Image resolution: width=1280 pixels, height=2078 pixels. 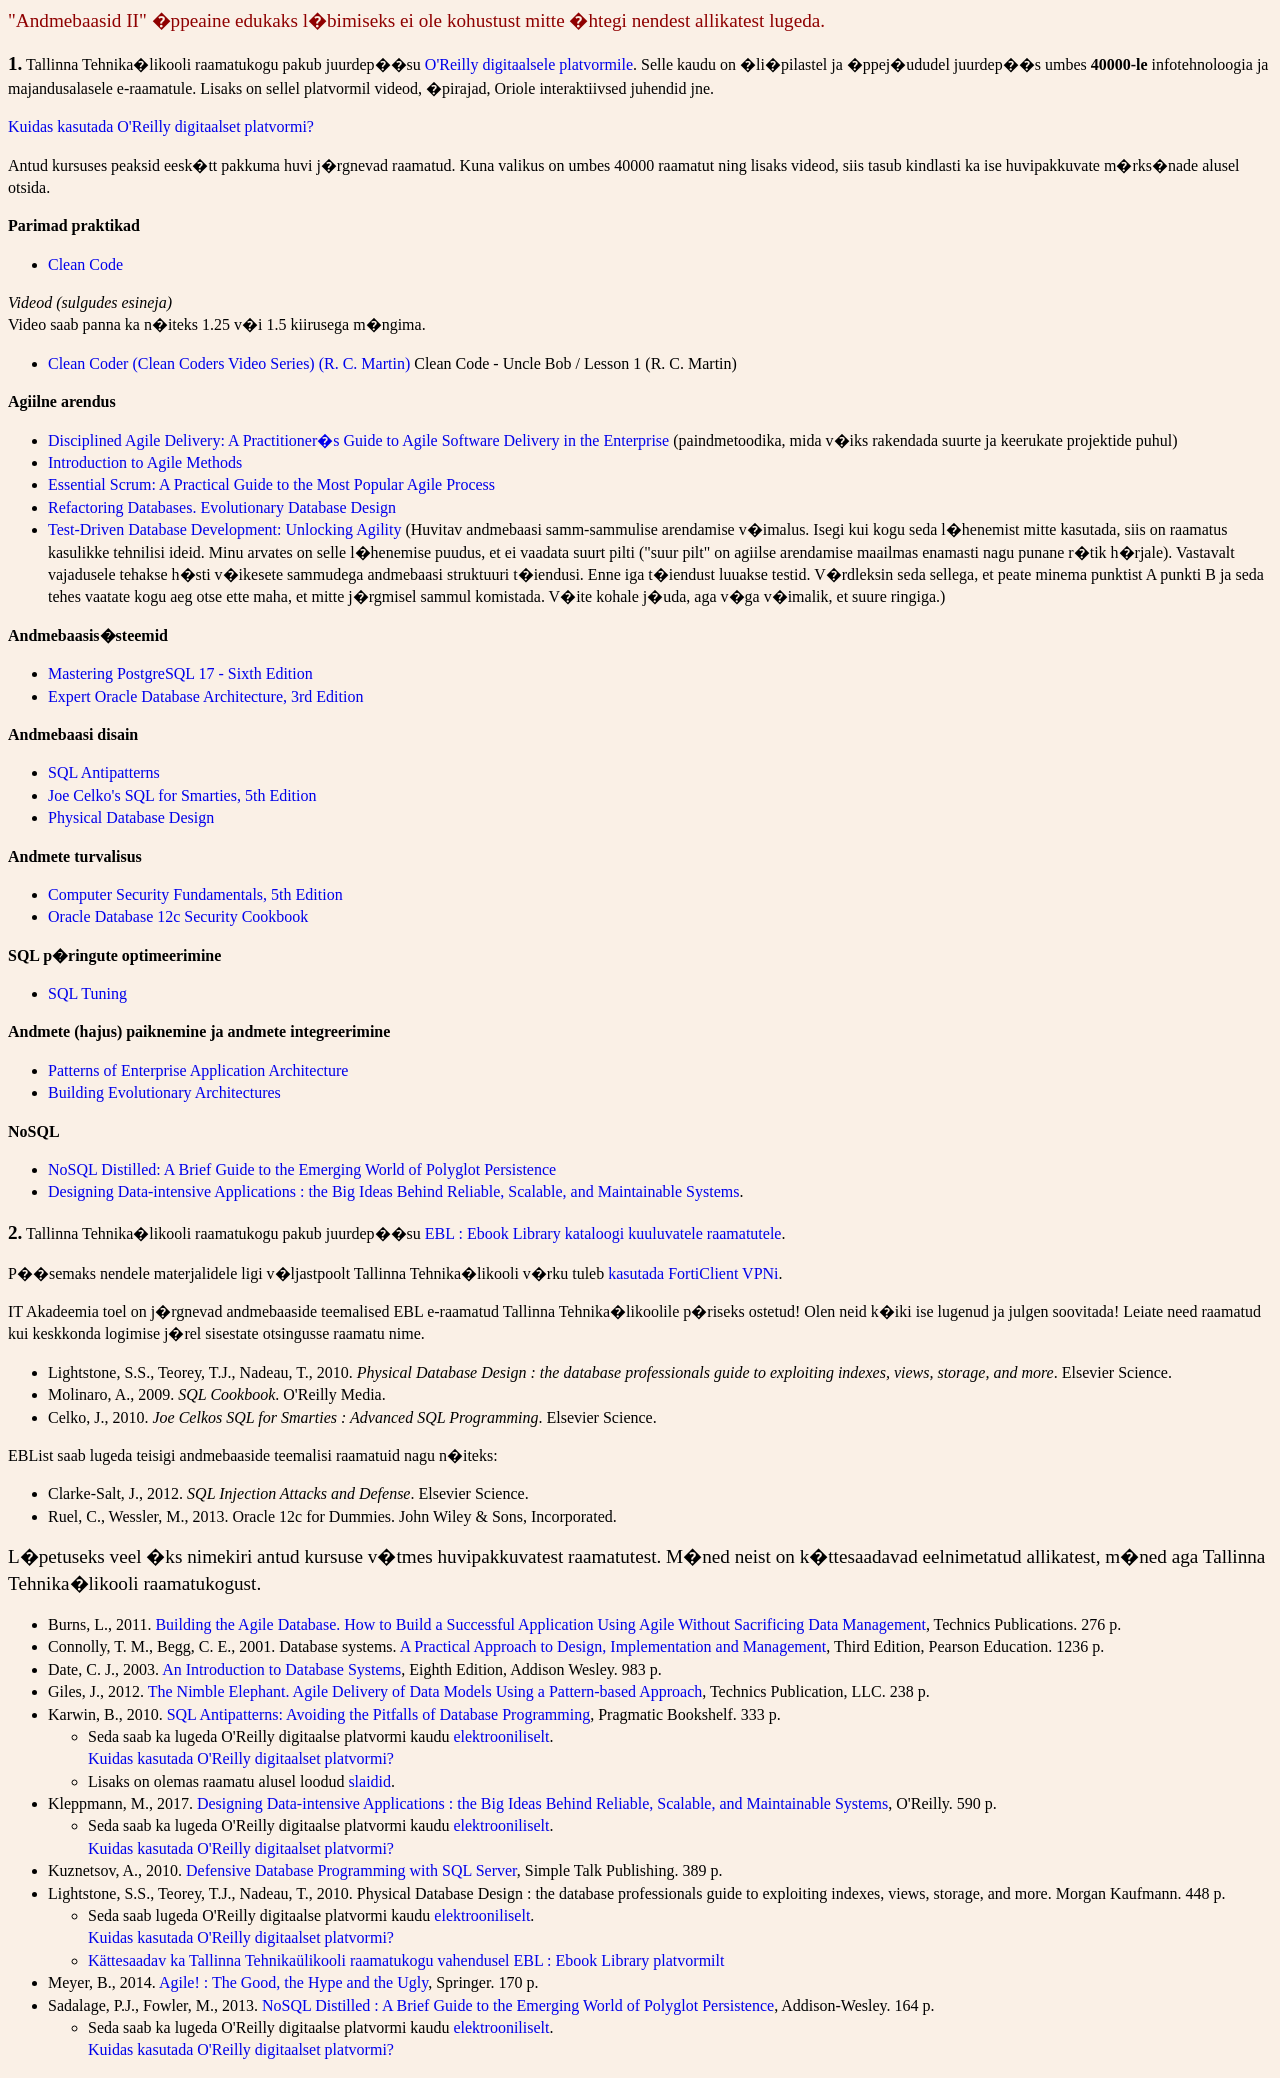 What do you see at coordinates (379, 1714) in the screenshot?
I see `SQL Antipatterns: Avoiding the Pitfalls of Database Programming` at bounding box center [379, 1714].